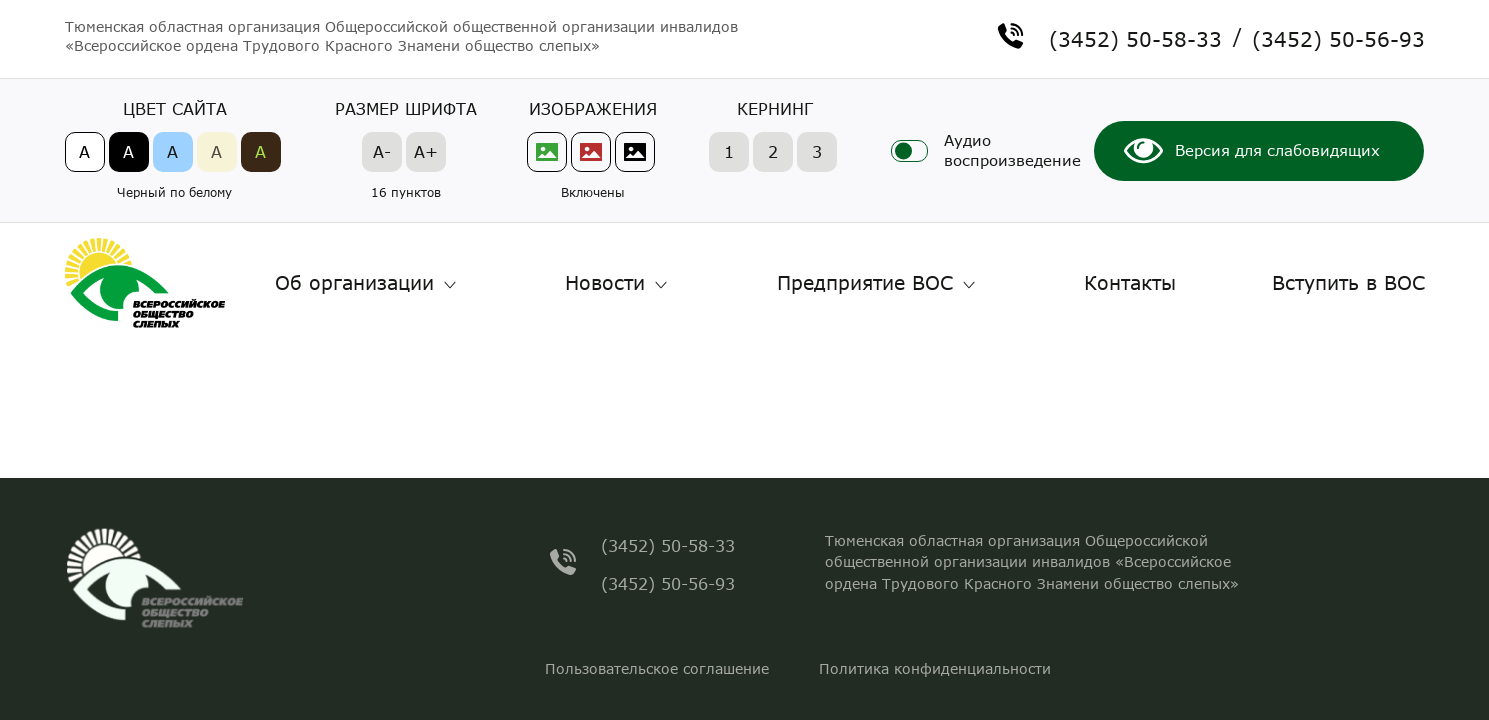 Image resolution: width=1489 pixels, height=720 pixels. What do you see at coordinates (426, 151) in the screenshot?
I see `A+` at bounding box center [426, 151].